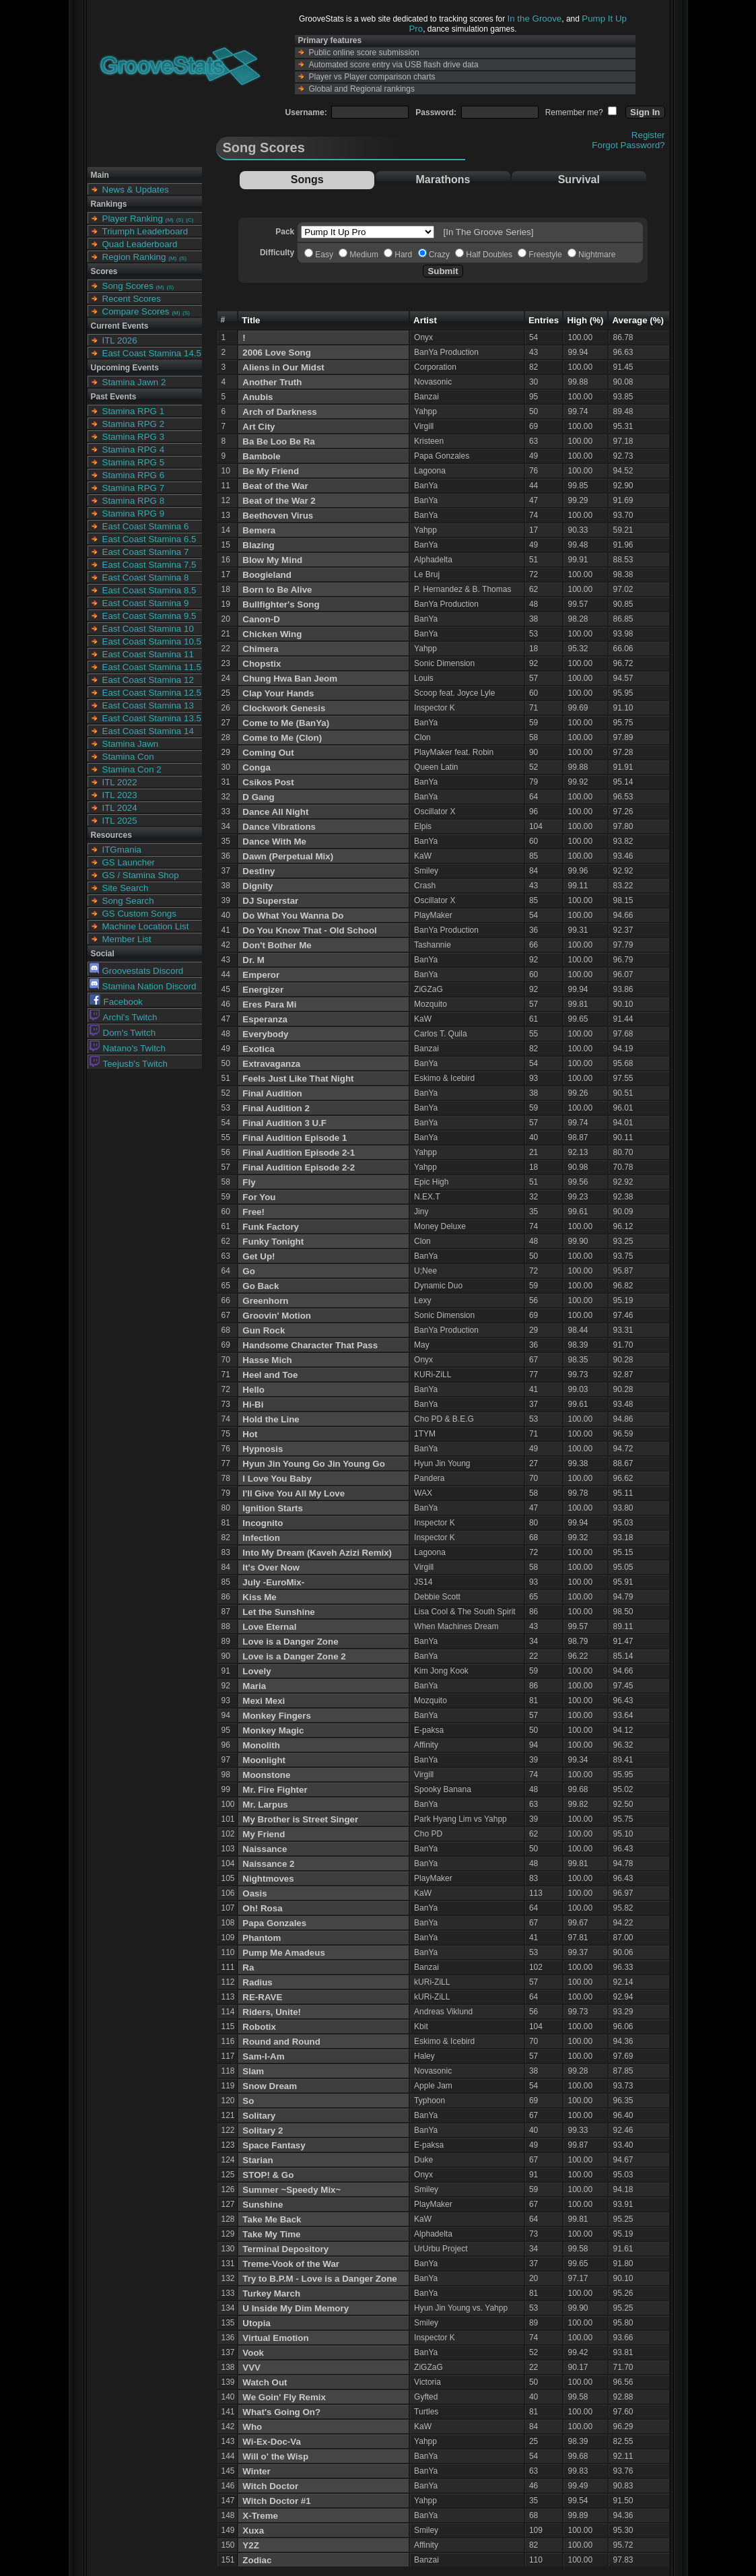 The image size is (756, 2576). Describe the element at coordinates (300, 1819) in the screenshot. I see `My Brother is Street Singer` at that location.